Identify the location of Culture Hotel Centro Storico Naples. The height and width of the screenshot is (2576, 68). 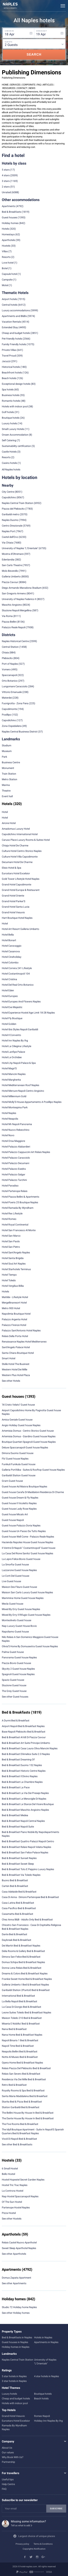
(22, 850).